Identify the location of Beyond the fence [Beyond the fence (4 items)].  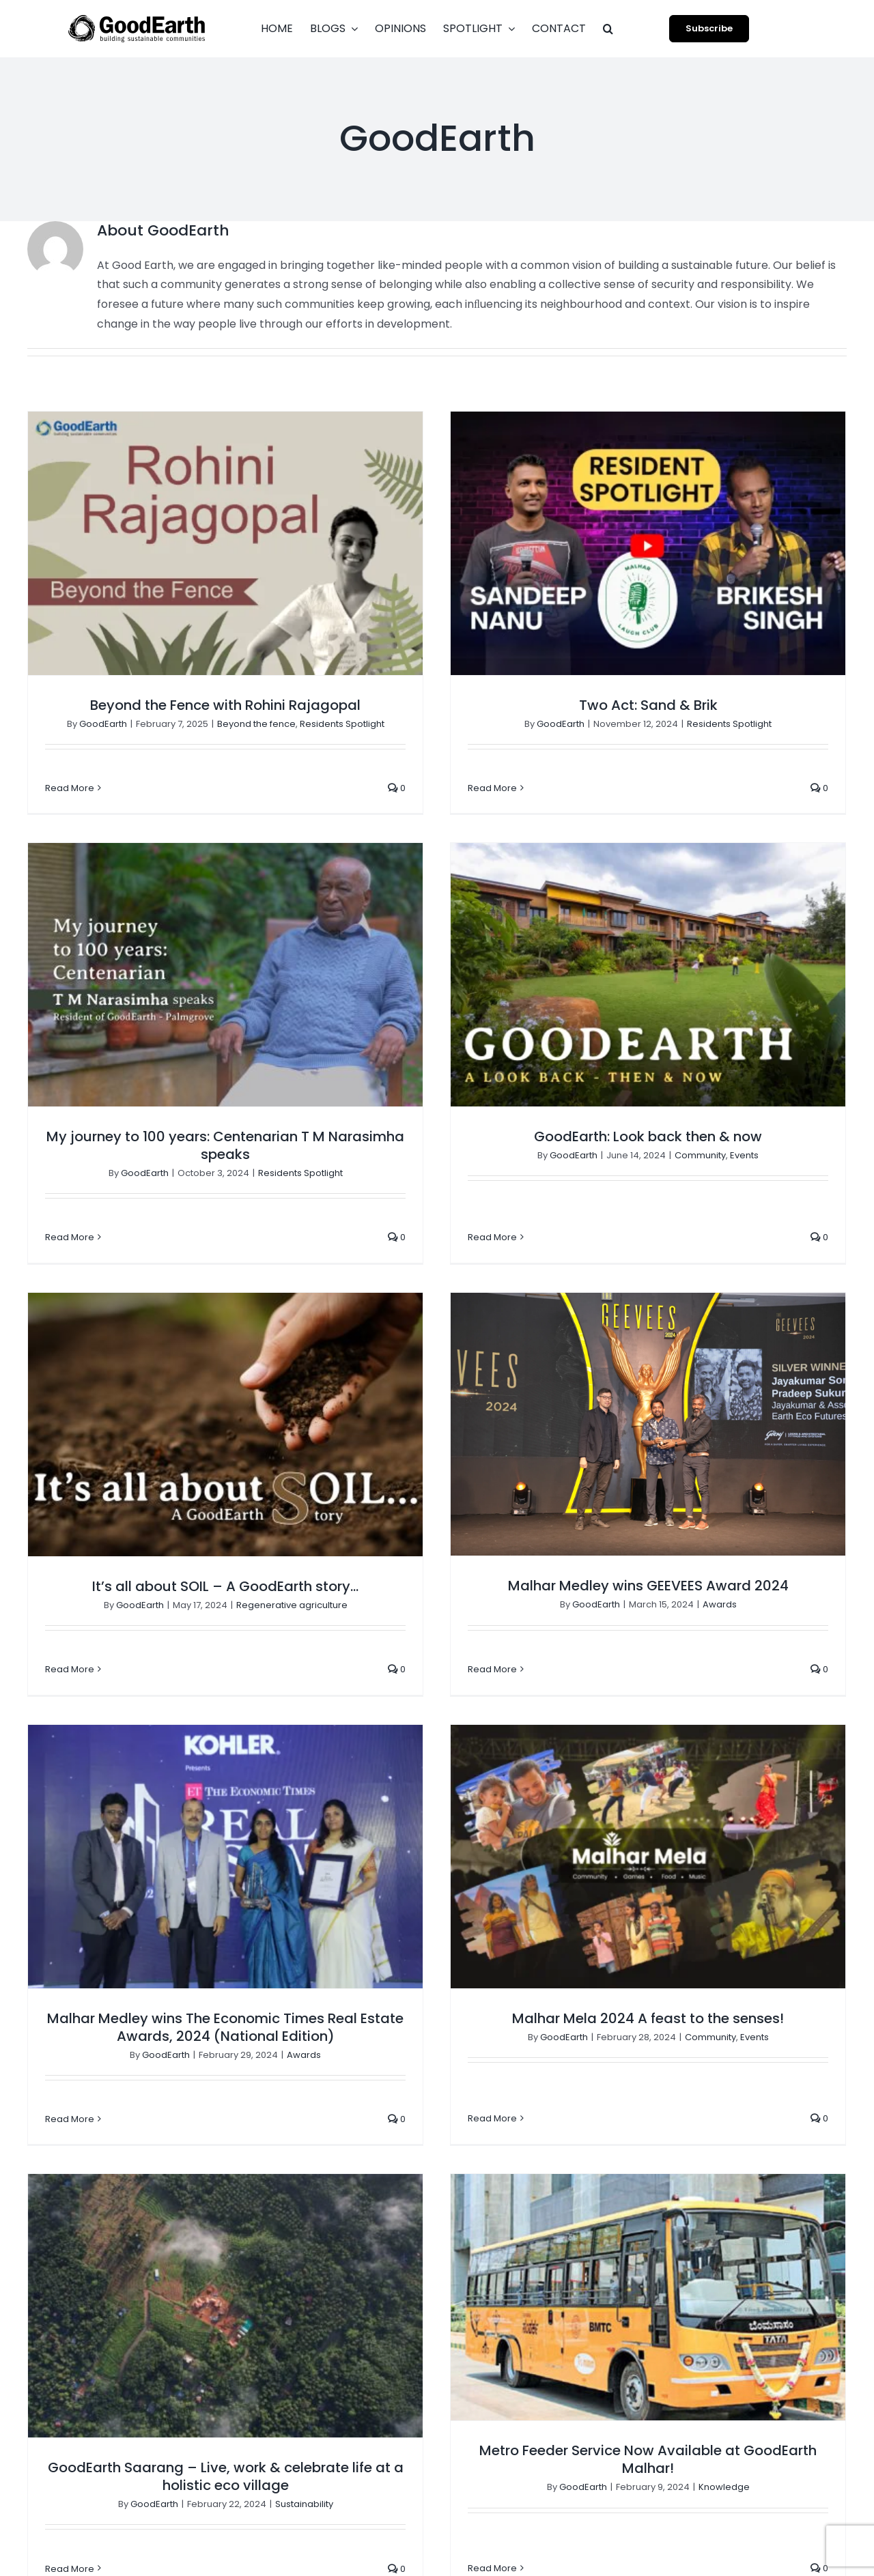
(773, 2052).